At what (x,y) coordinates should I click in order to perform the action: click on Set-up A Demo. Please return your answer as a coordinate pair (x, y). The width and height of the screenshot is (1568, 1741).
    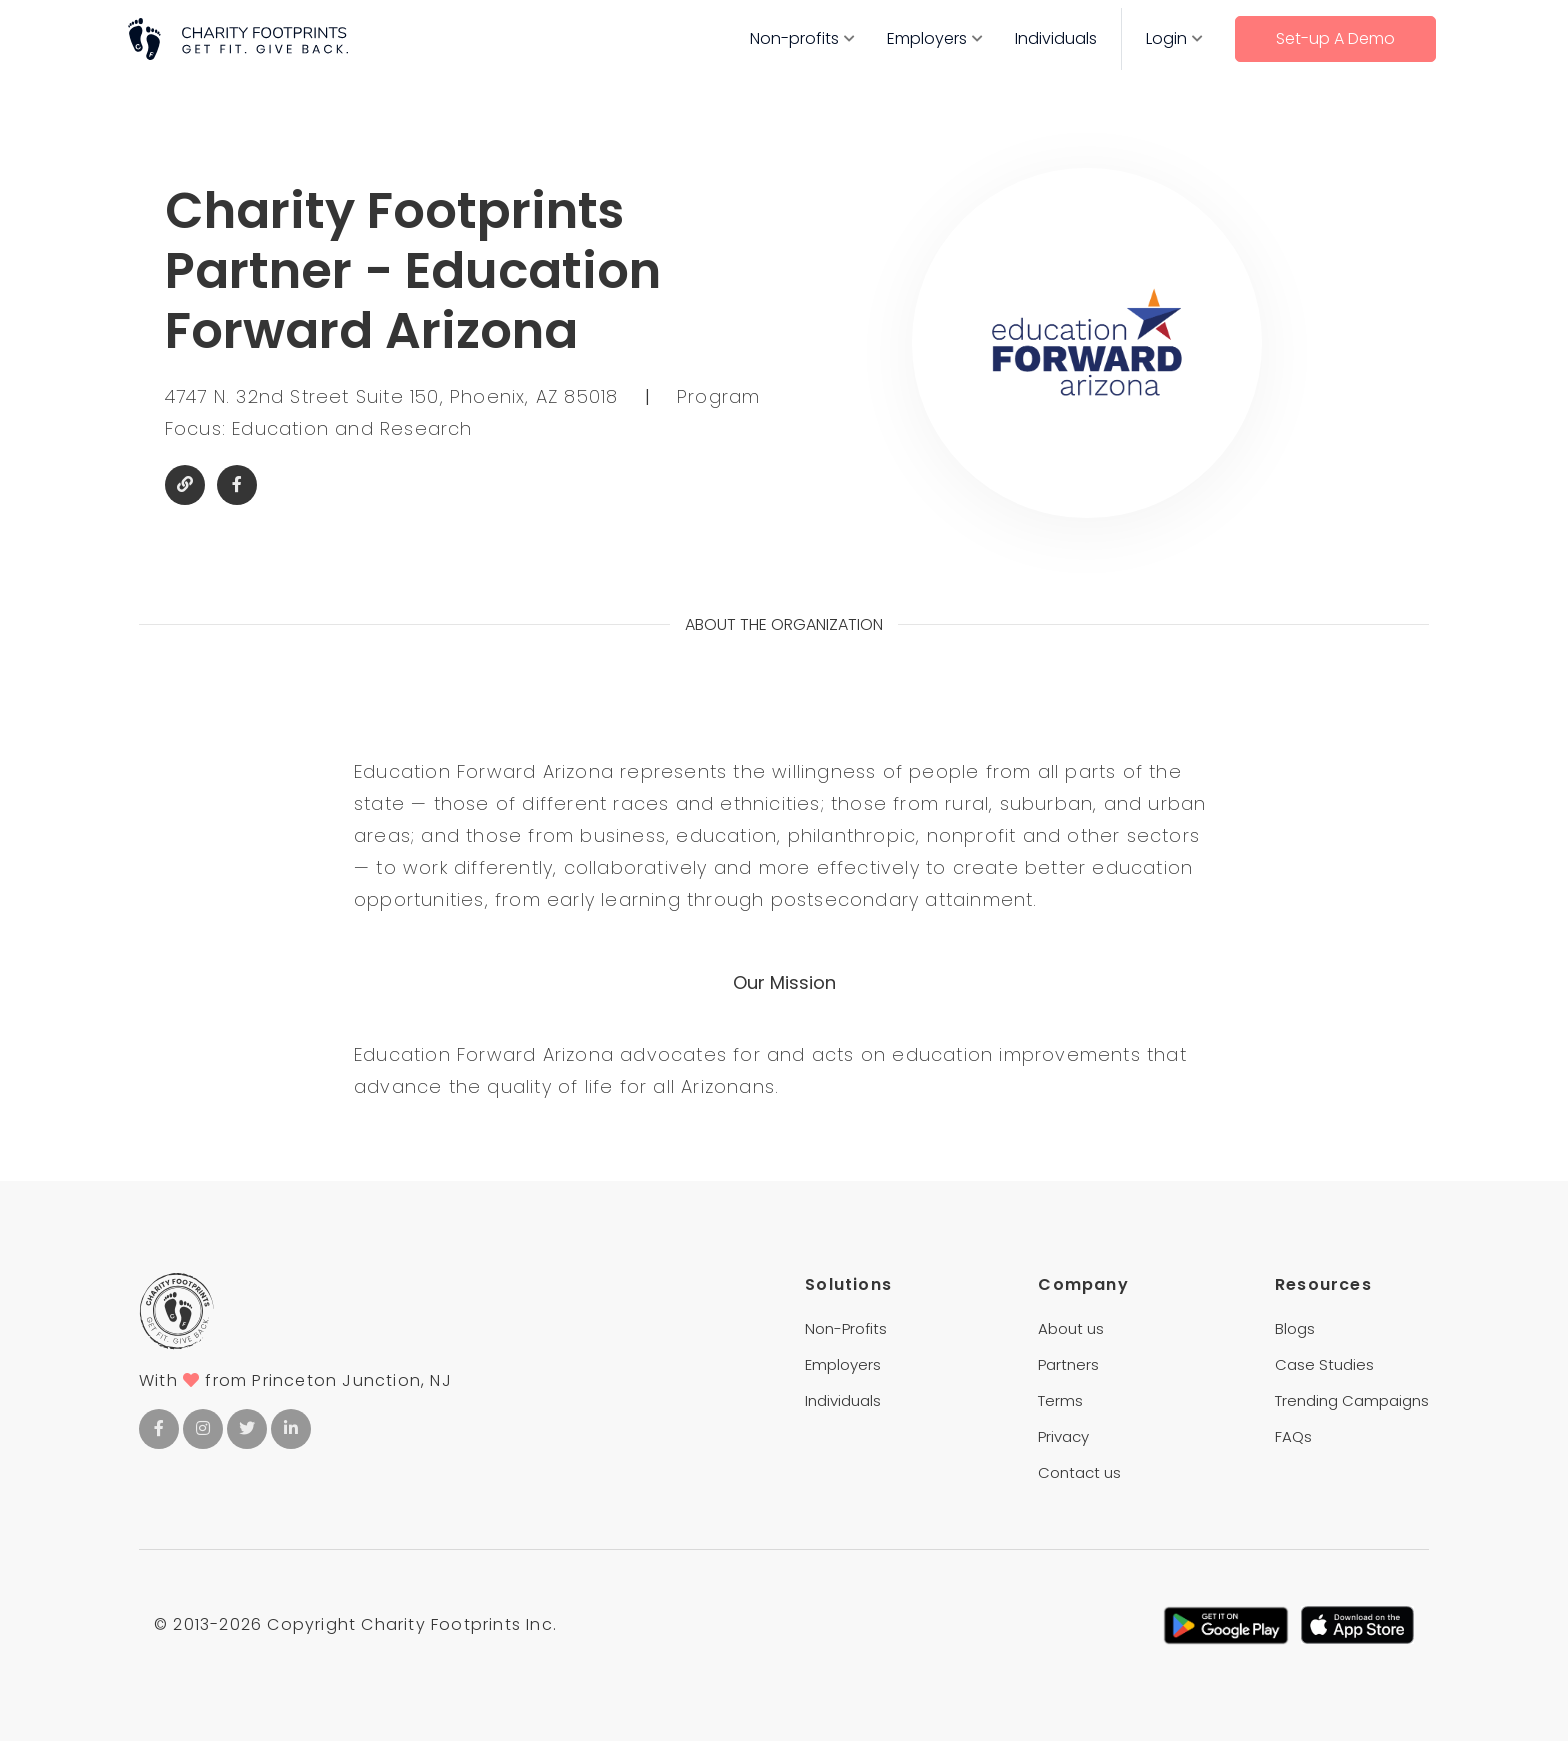
    Looking at the image, I should click on (1335, 38).